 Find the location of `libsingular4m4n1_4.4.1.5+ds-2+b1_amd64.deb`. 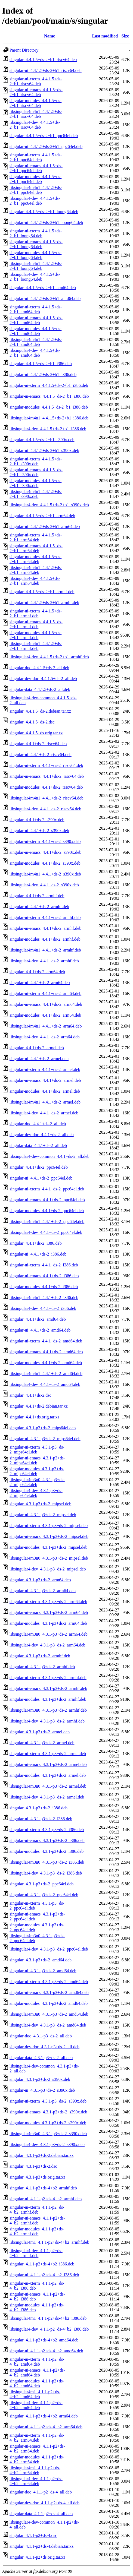

libsingular4m4n1_4.4.1.5+ds-2+b1_amd64.deb is located at coordinates (36, 342).